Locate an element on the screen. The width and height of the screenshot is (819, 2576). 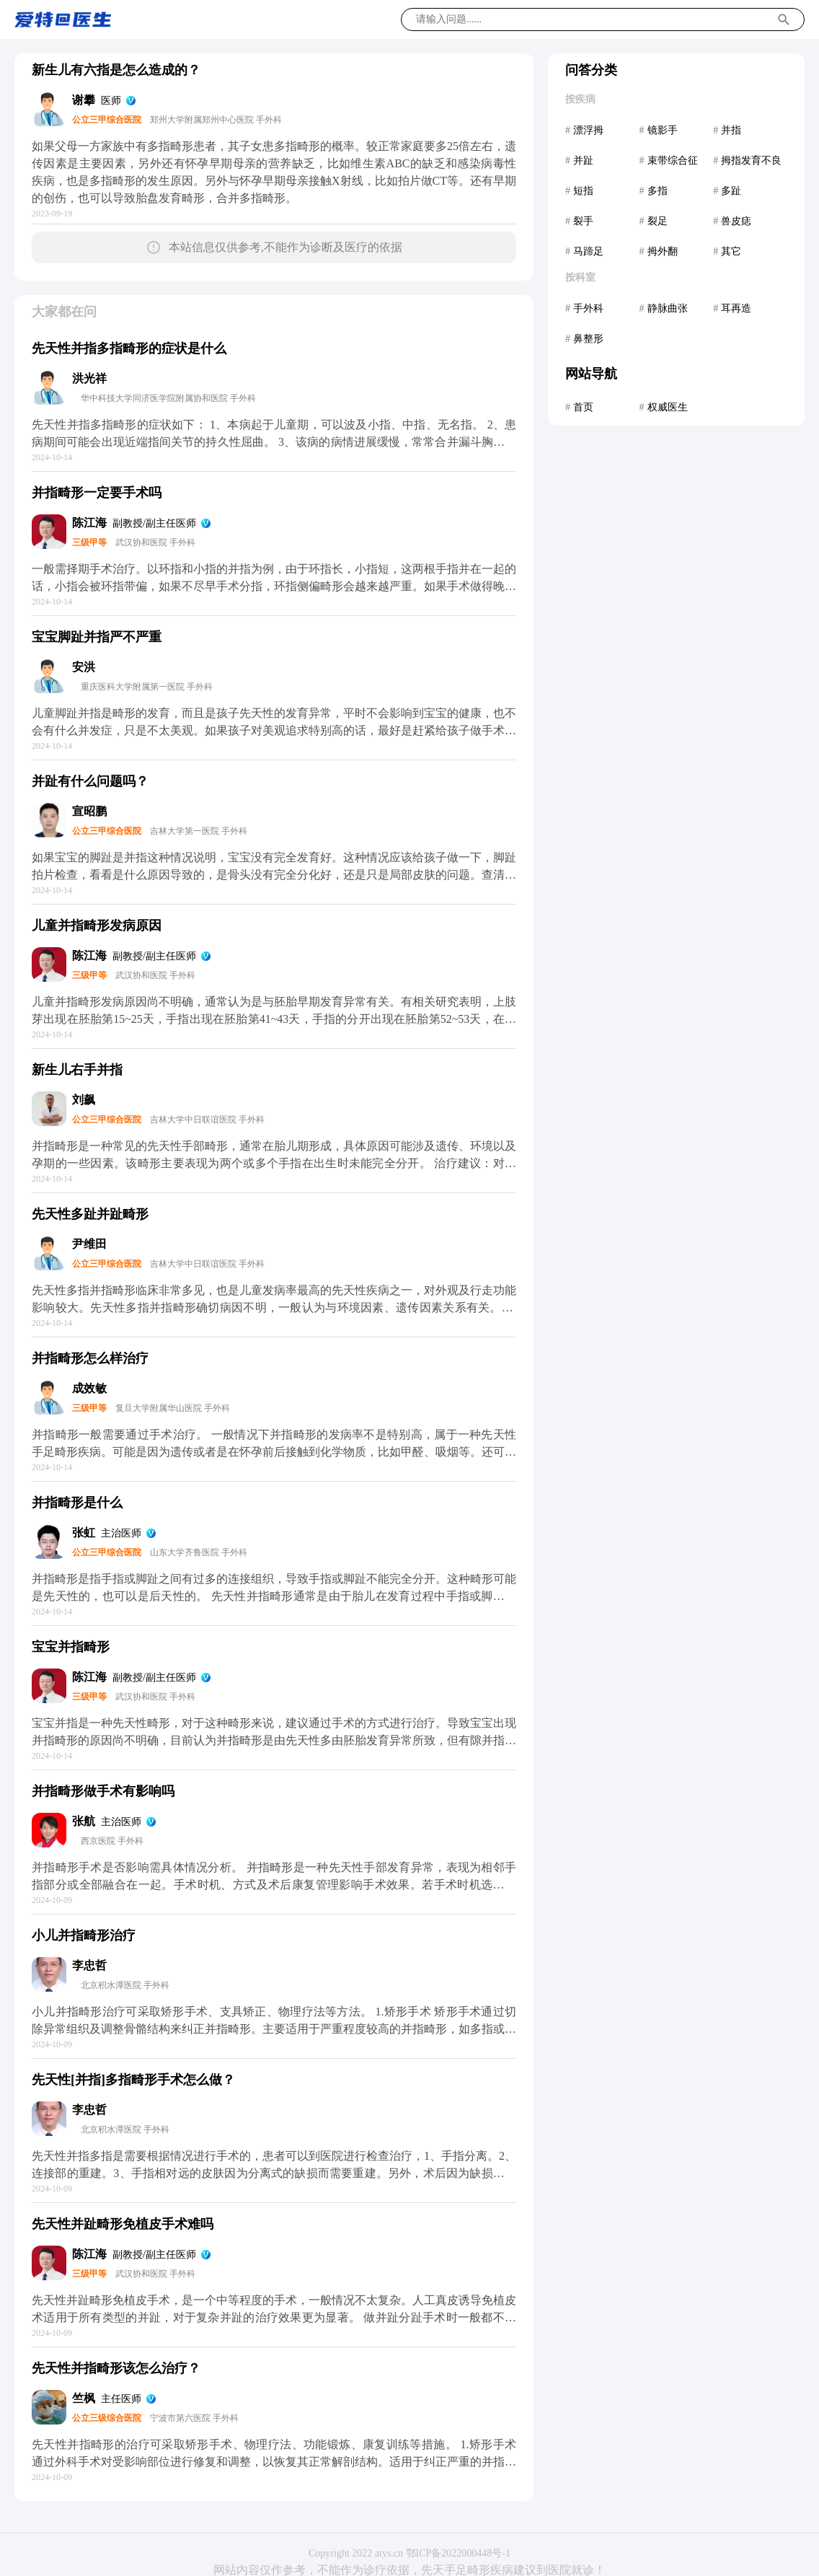
并指畸形怎么样治疗 is located at coordinates (90, 1358).